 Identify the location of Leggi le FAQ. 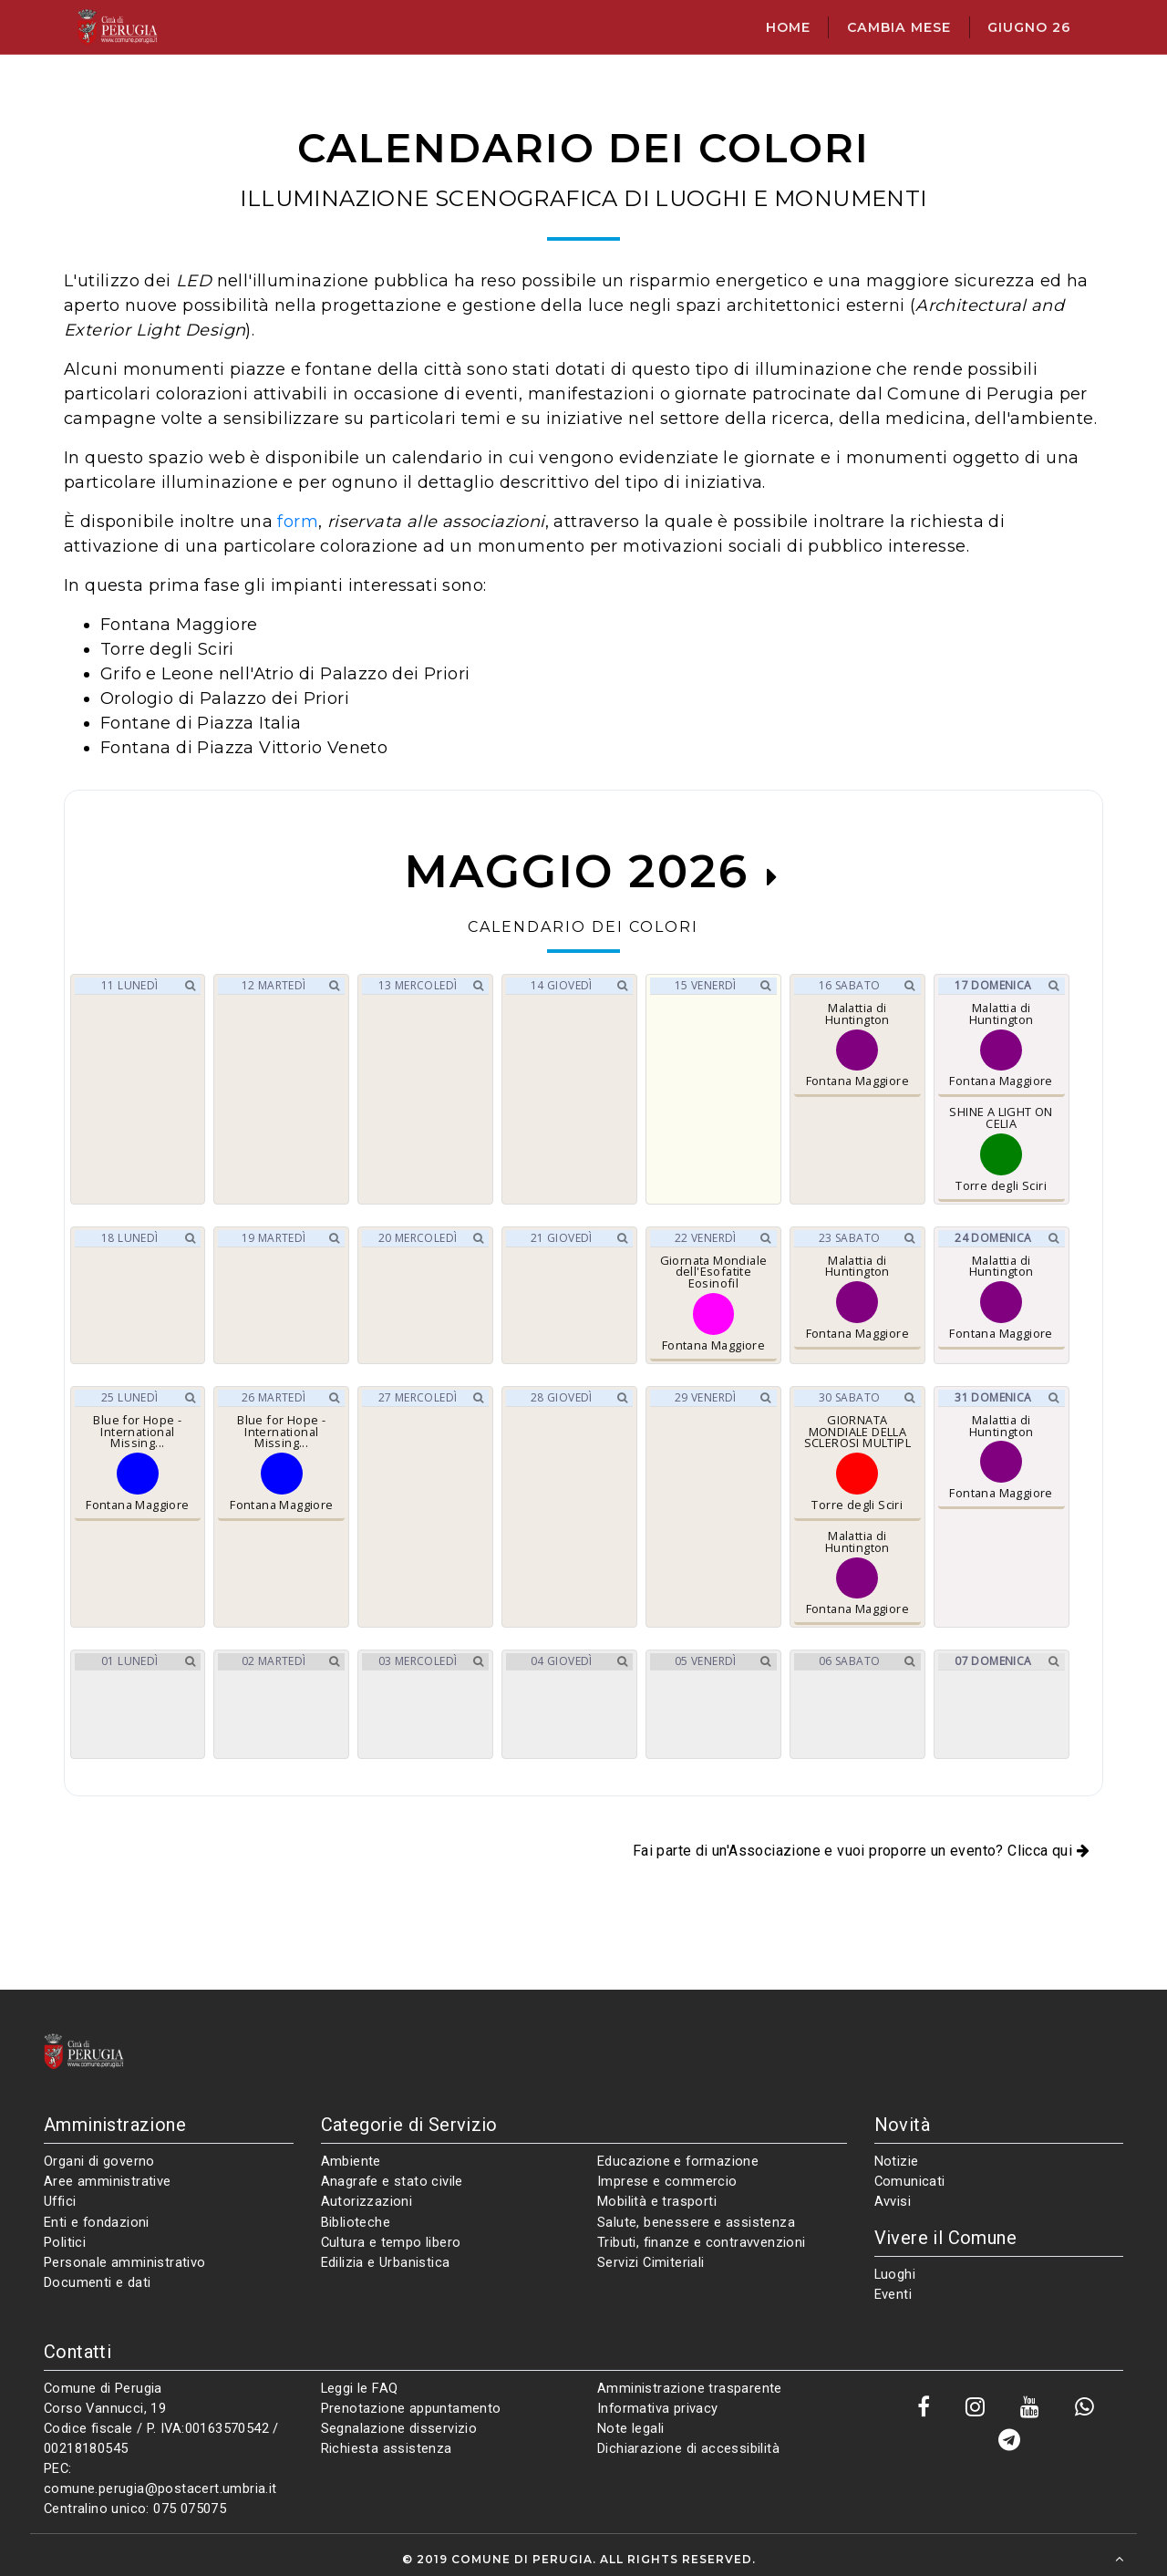
(359, 2388).